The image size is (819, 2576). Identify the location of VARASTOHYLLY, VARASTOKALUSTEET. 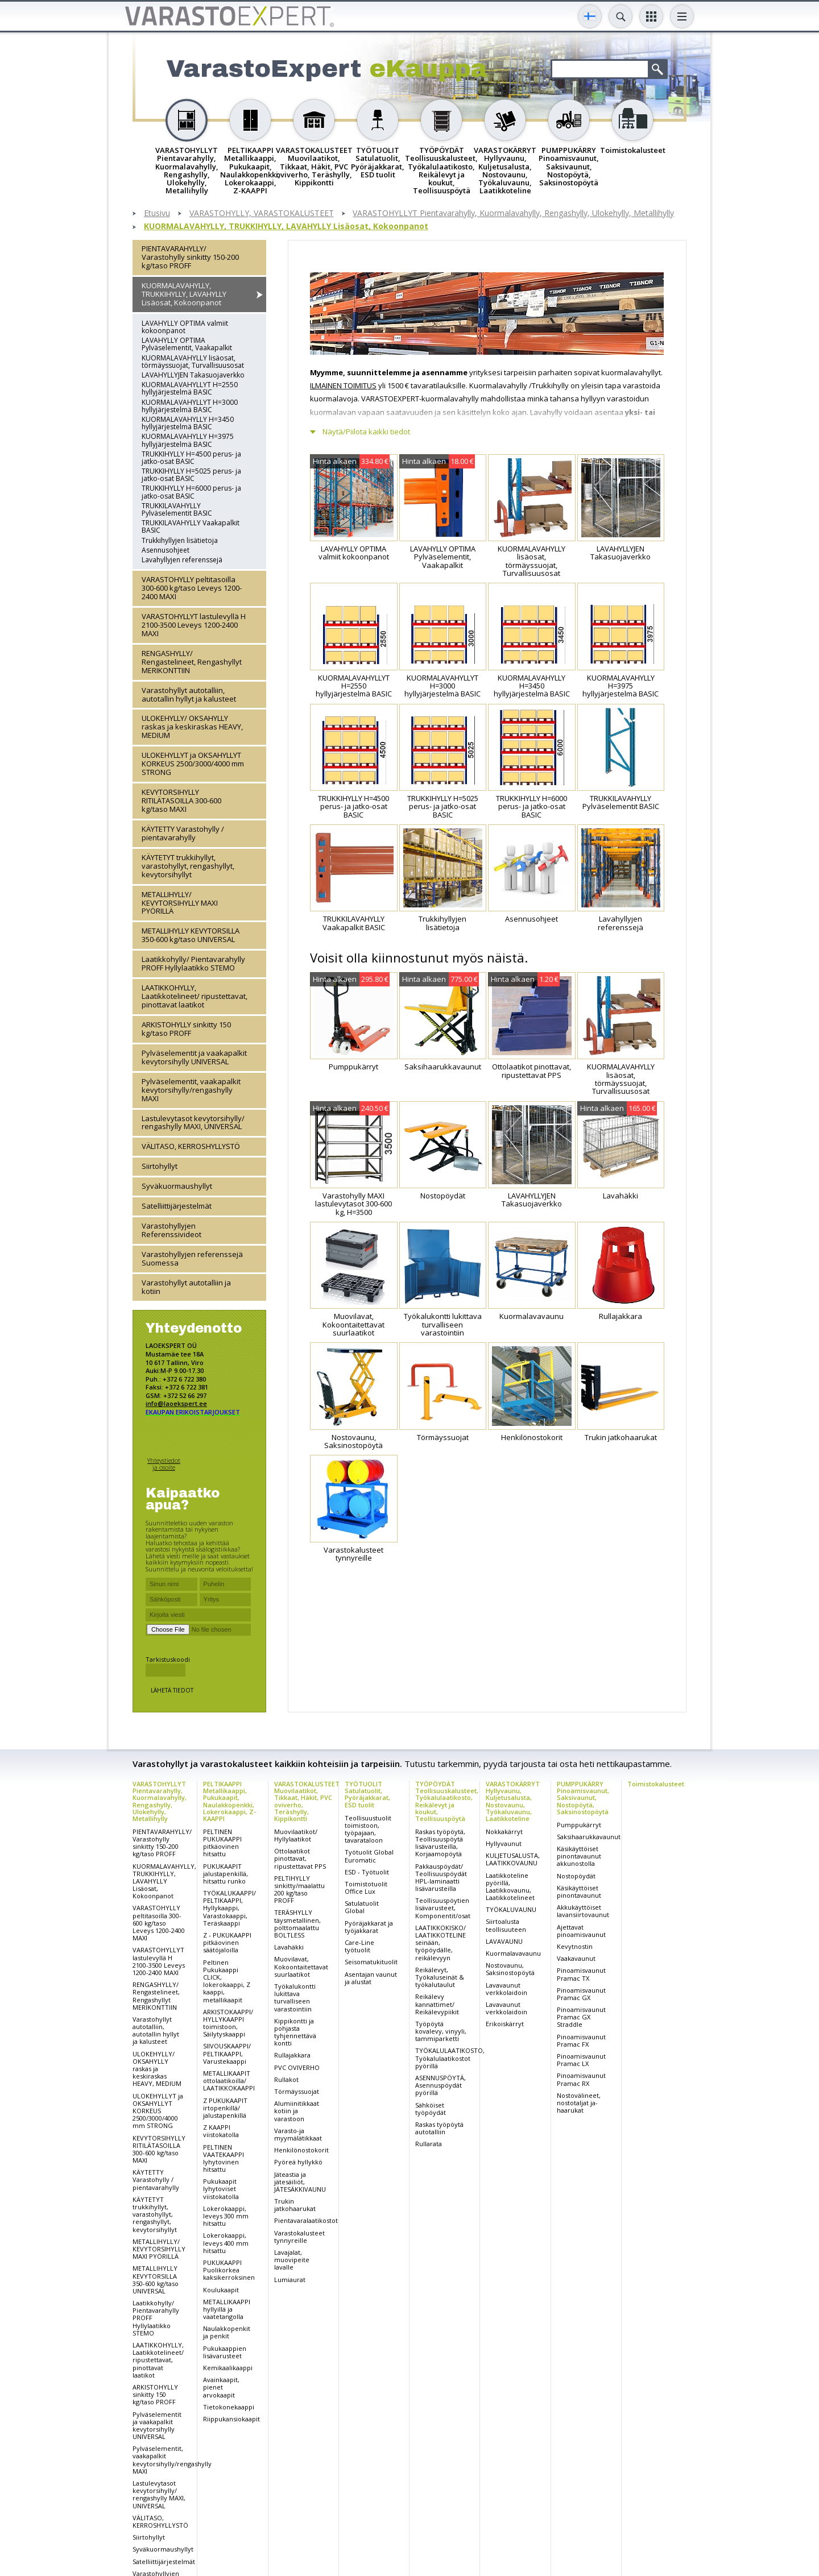
(261, 213).